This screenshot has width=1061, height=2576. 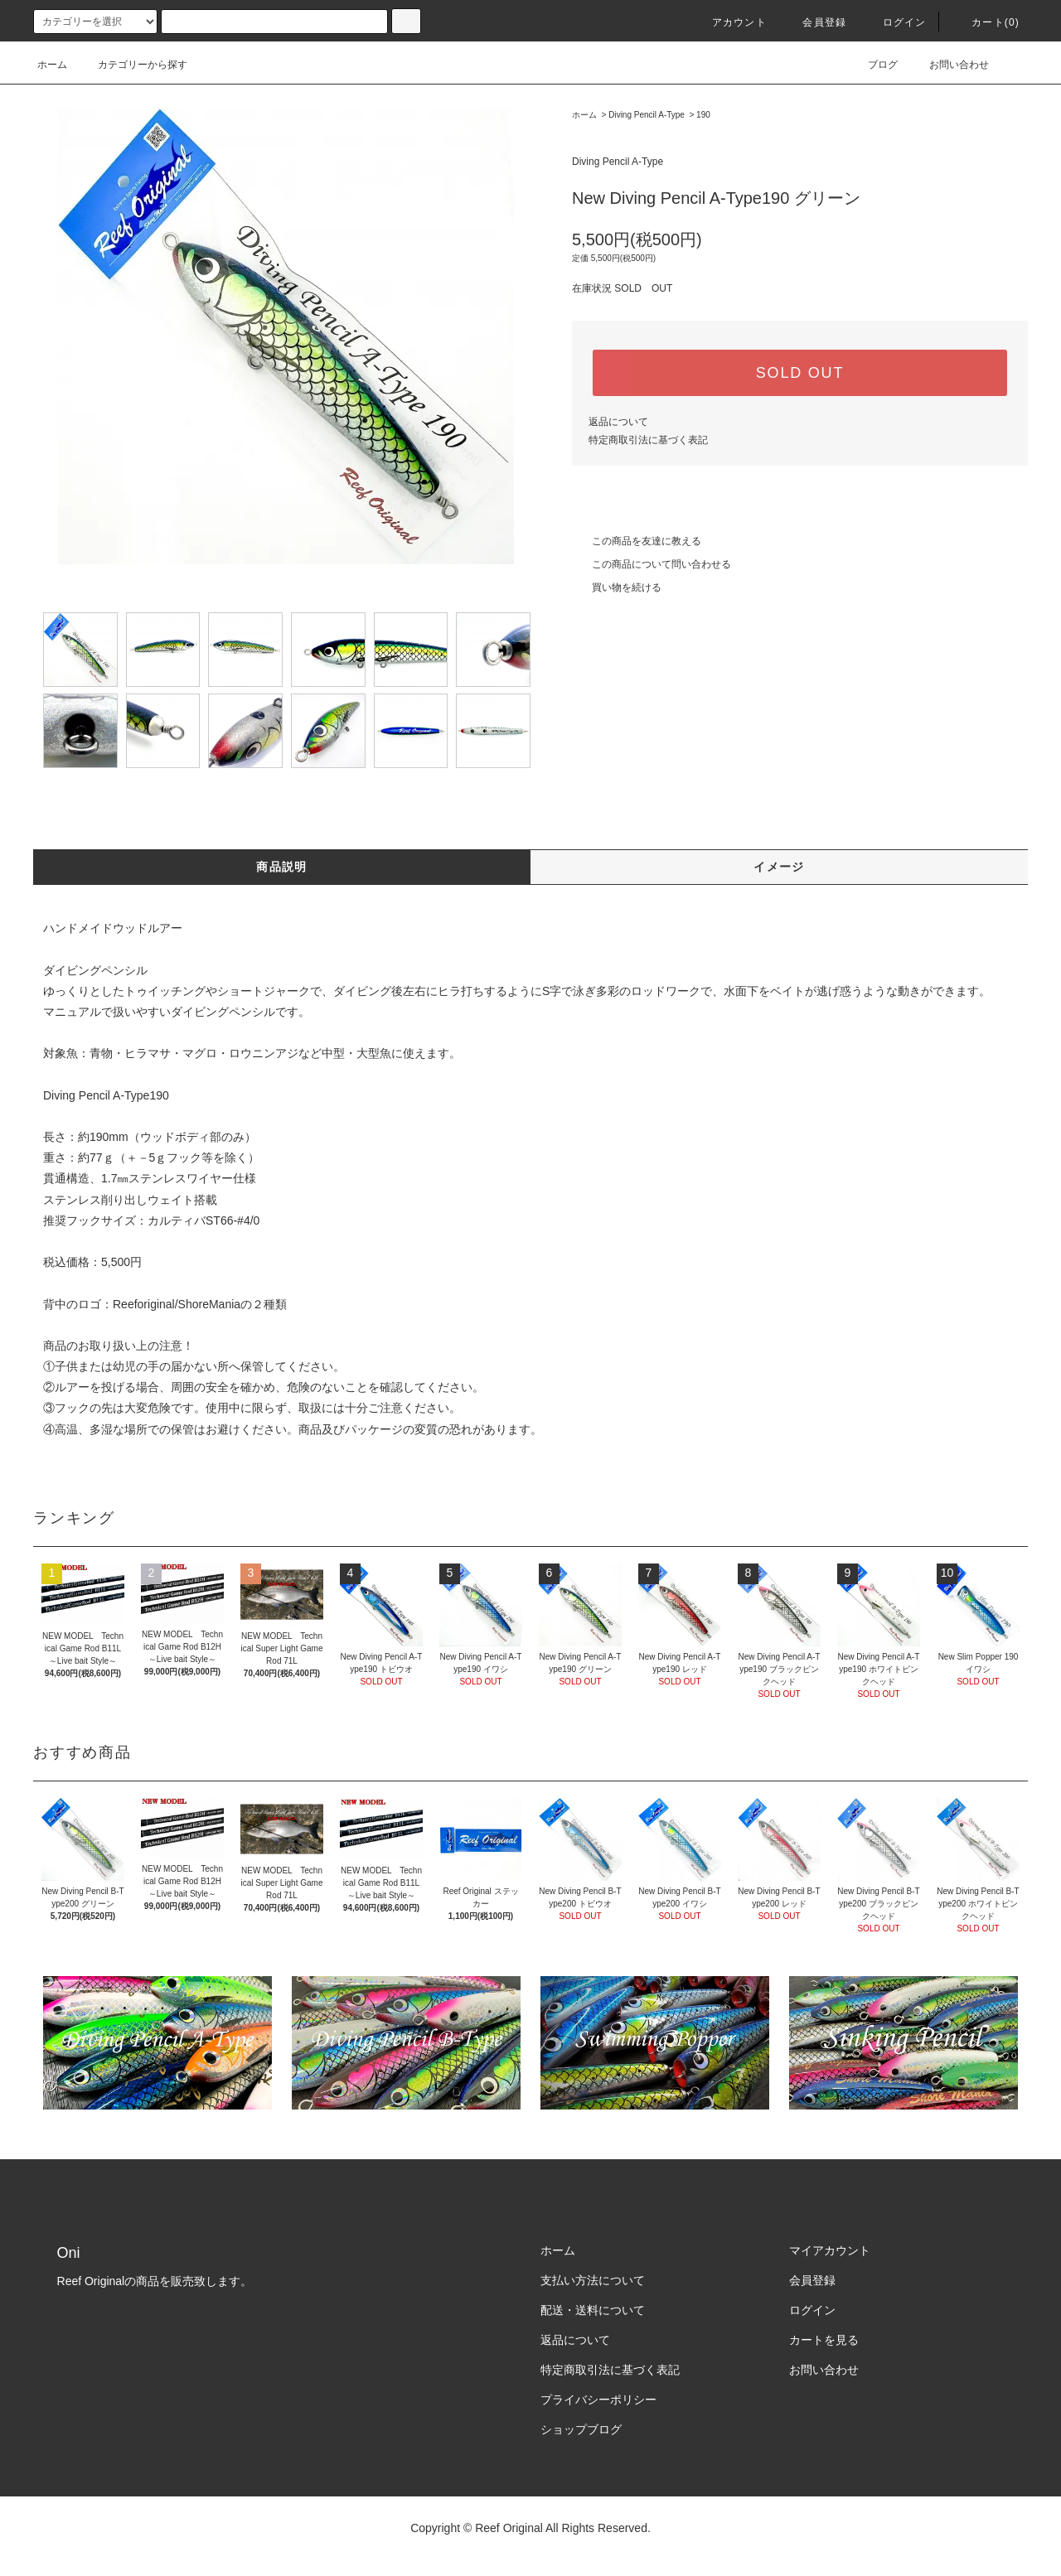 I want to click on 配送・送料について, so click(x=592, y=2310).